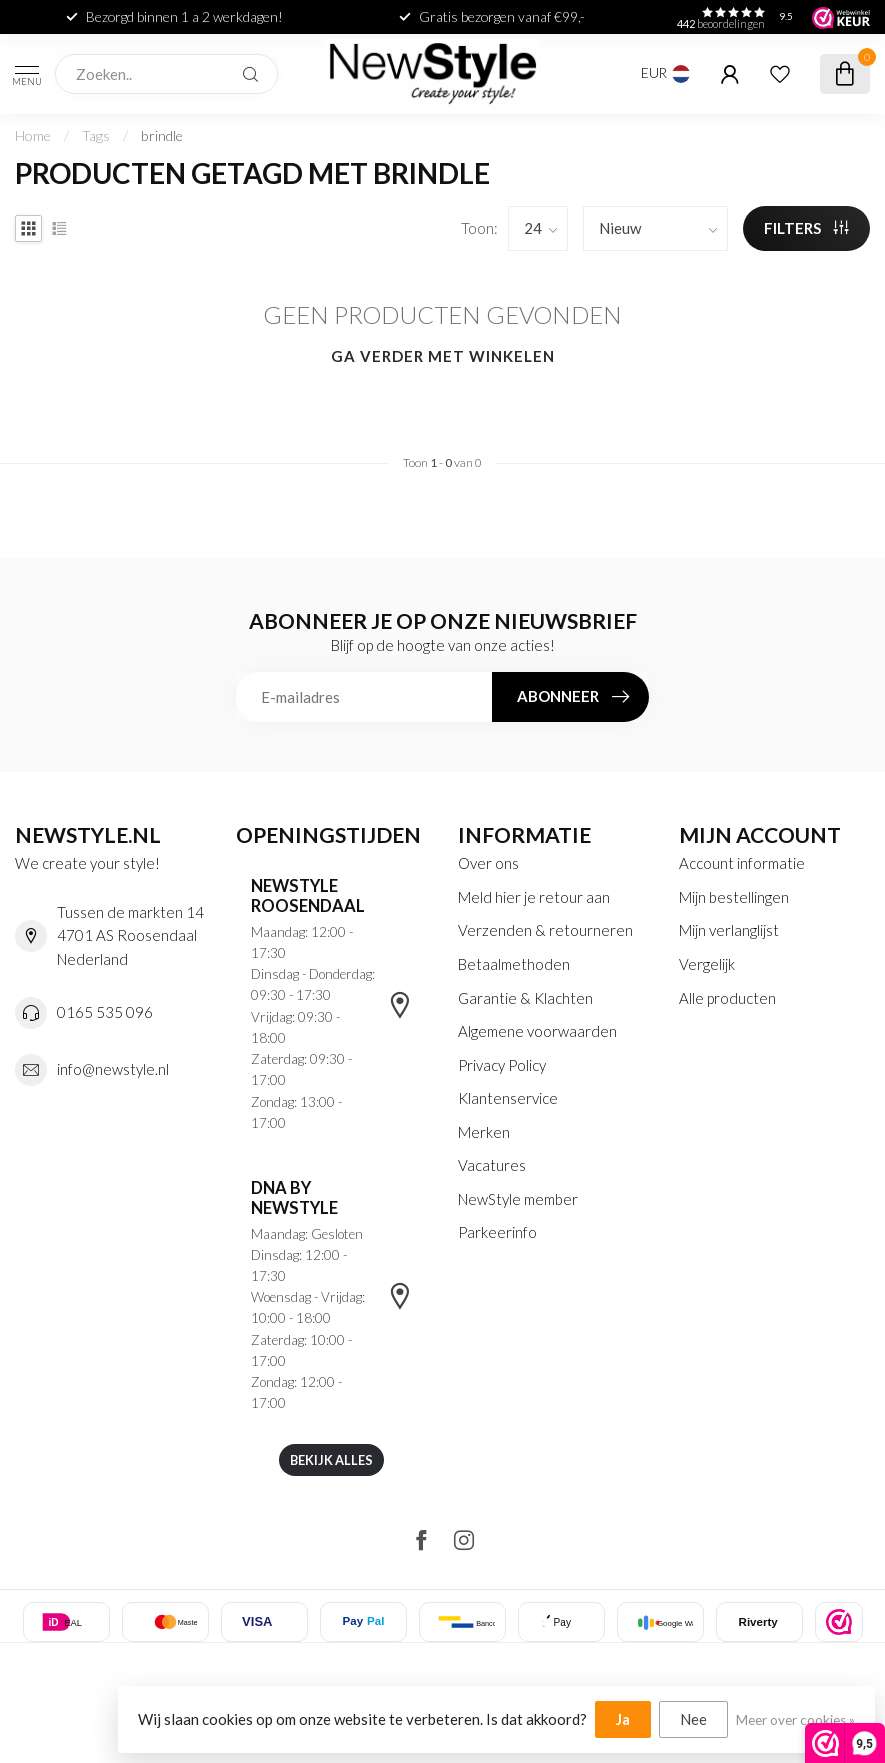 The height and width of the screenshot is (1763, 885). What do you see at coordinates (839, 1622) in the screenshot?
I see `[listitem]` at bounding box center [839, 1622].